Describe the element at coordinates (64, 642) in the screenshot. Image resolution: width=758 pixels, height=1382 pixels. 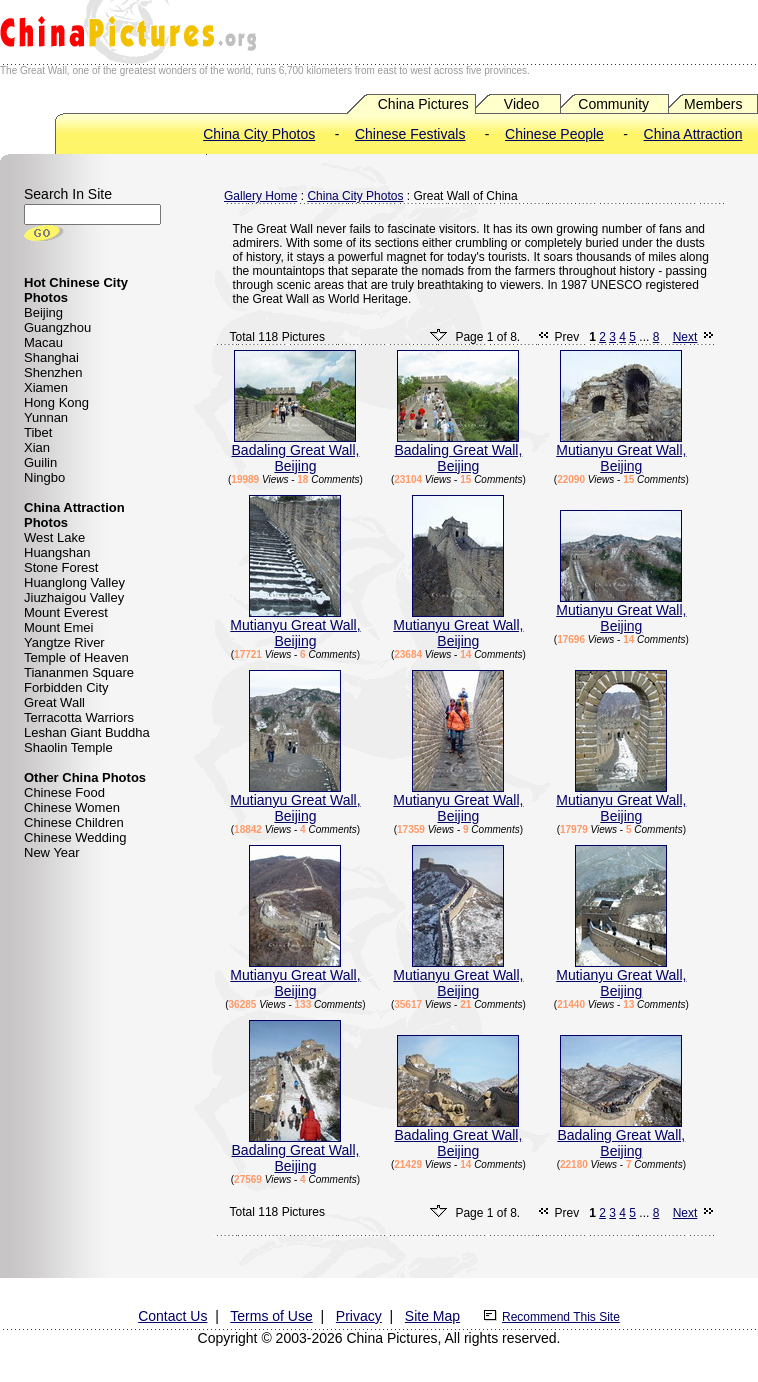
I see `Yangtze River` at that location.